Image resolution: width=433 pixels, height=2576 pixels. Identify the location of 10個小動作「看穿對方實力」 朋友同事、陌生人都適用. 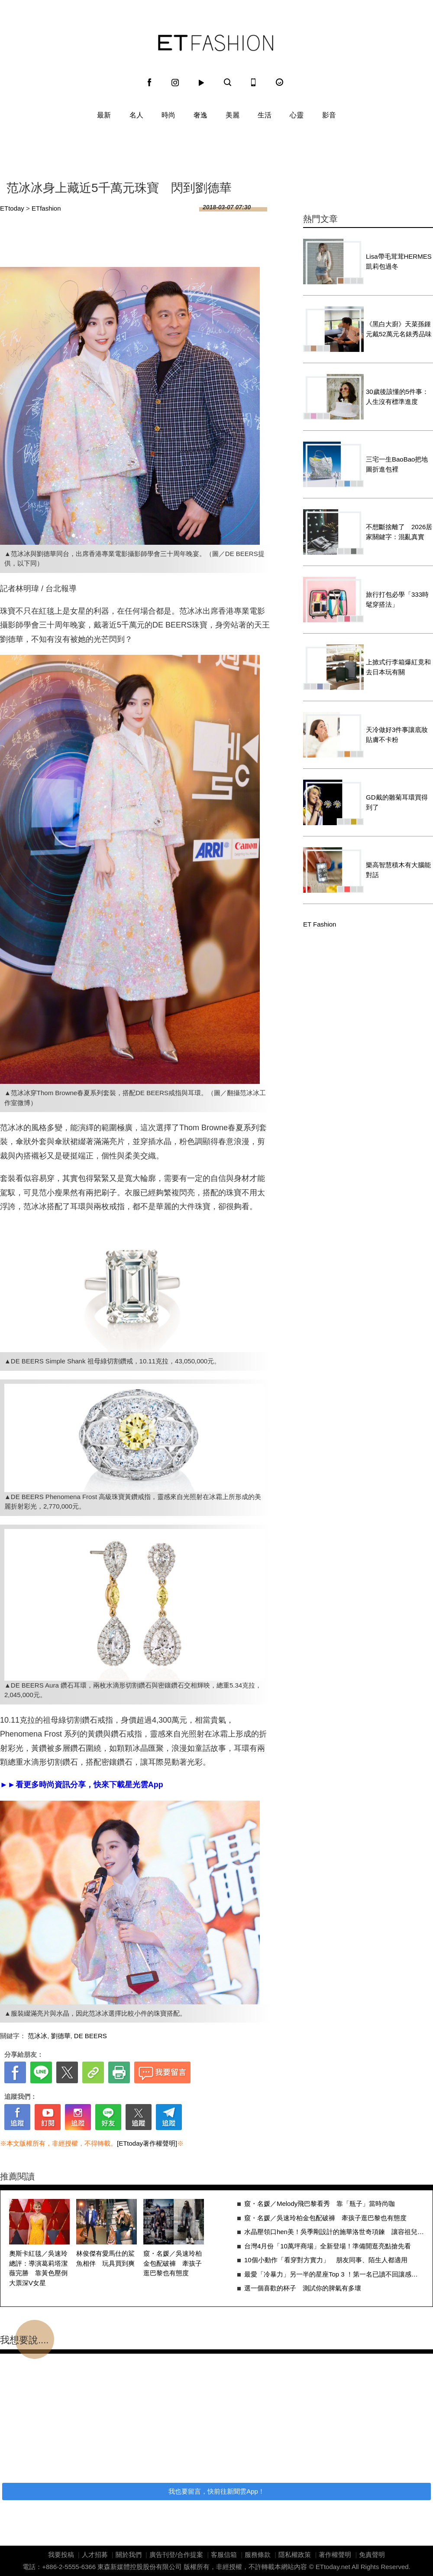
(325, 2260).